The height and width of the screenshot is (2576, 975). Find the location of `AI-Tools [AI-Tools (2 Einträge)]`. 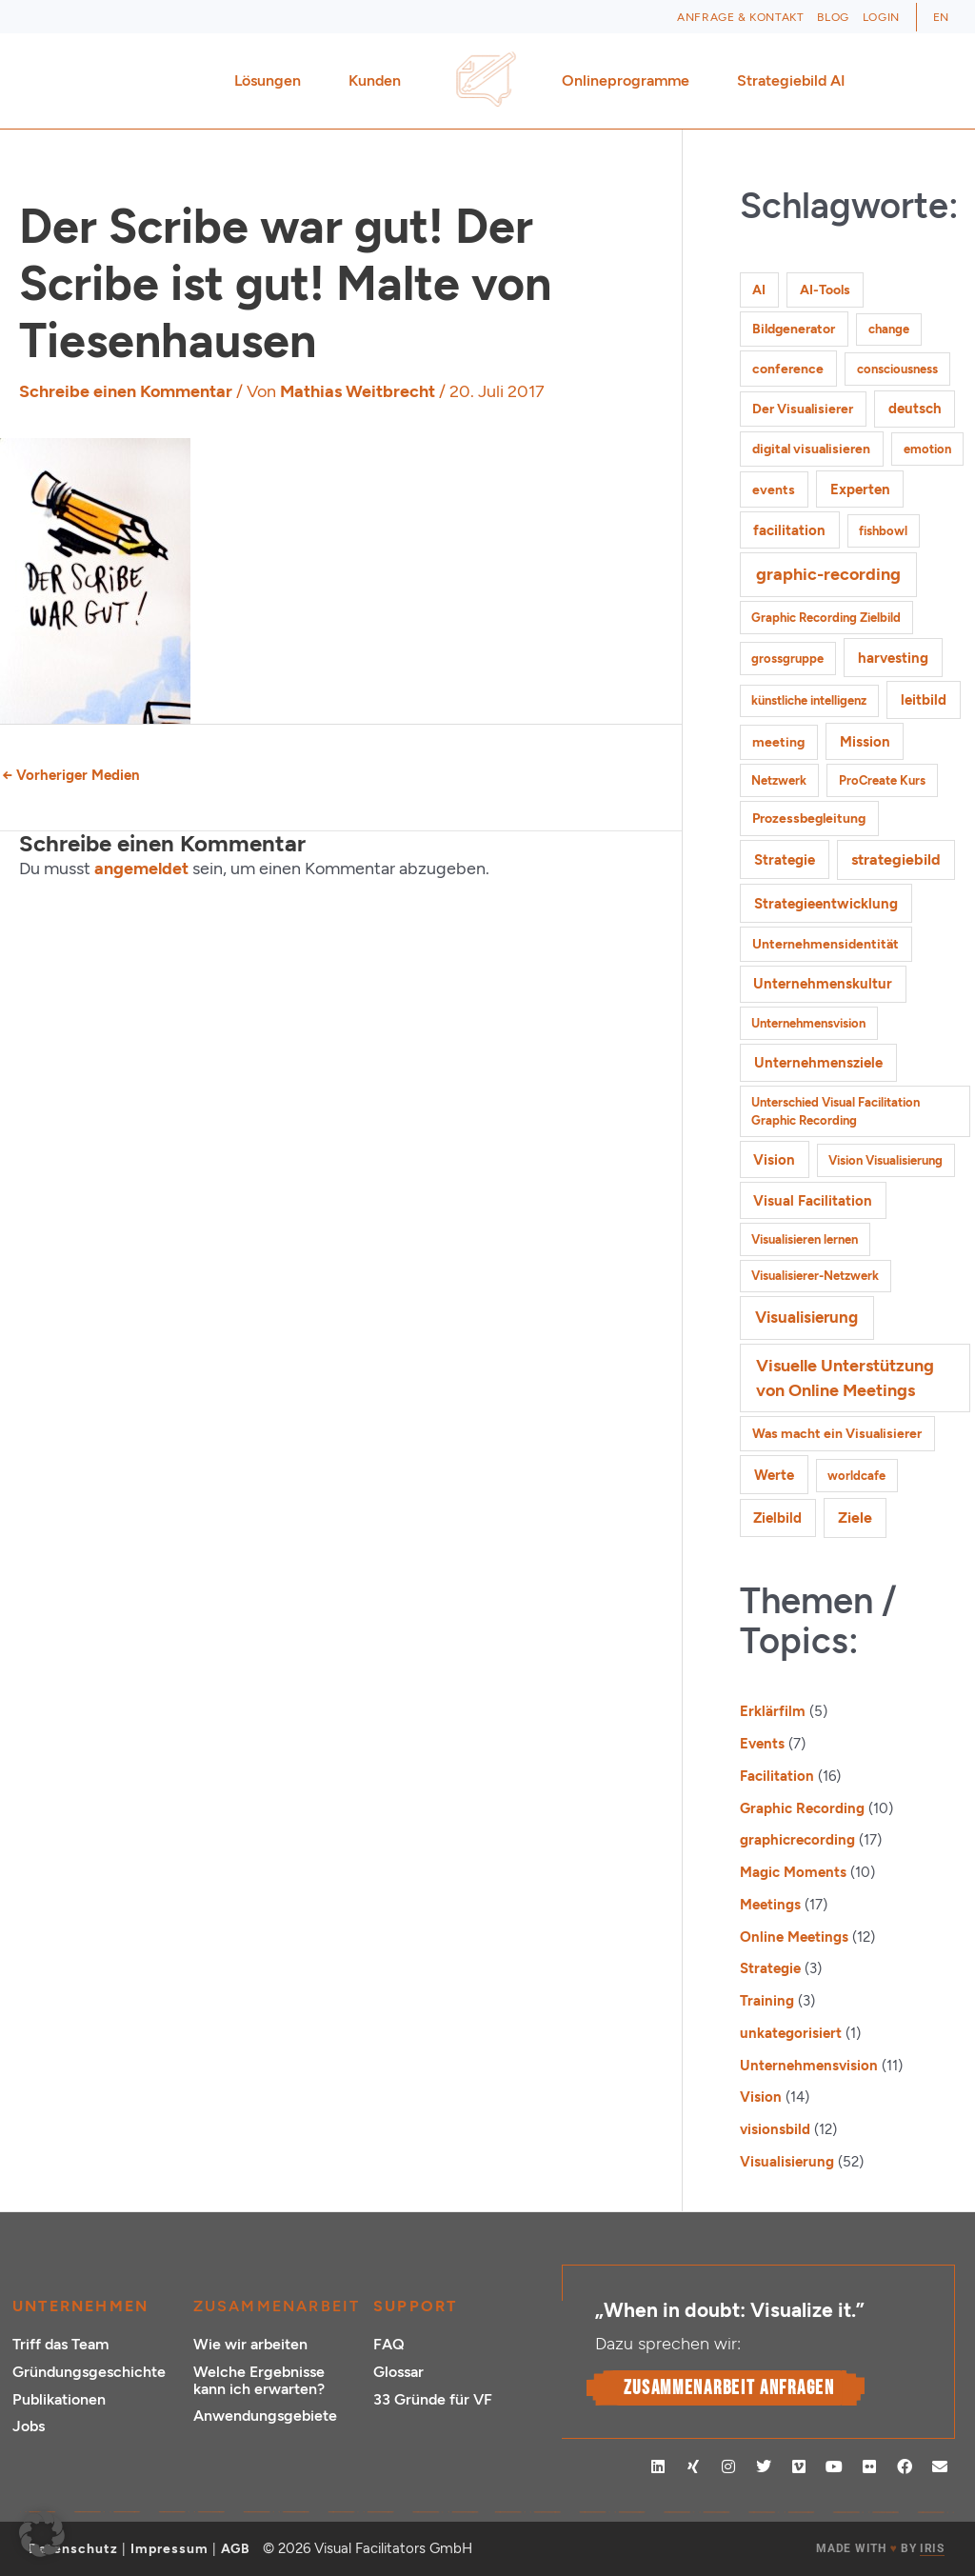

AI-Tools [AI-Tools (2 Einträge)] is located at coordinates (825, 290).